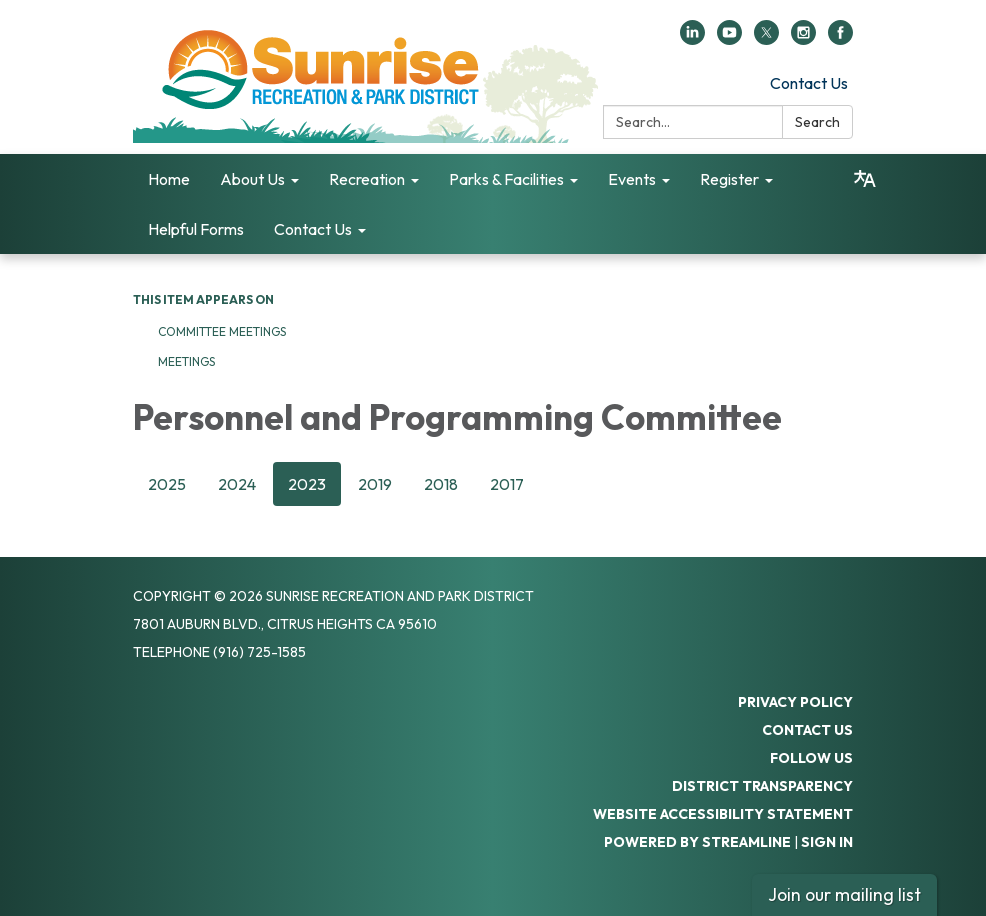 This screenshot has height=916, width=986. What do you see at coordinates (307, 484) in the screenshot?
I see `2023` at bounding box center [307, 484].